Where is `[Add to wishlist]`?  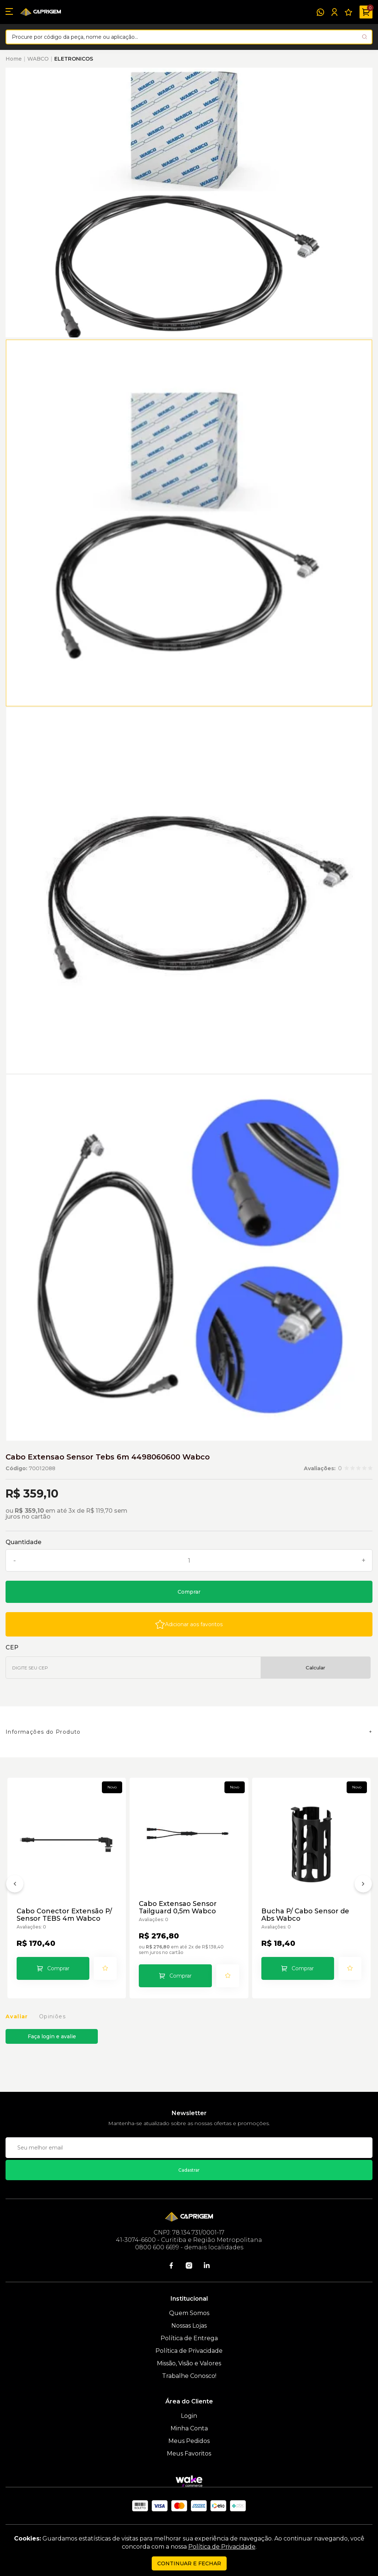
[Add to wishlist] is located at coordinates (189, 1624).